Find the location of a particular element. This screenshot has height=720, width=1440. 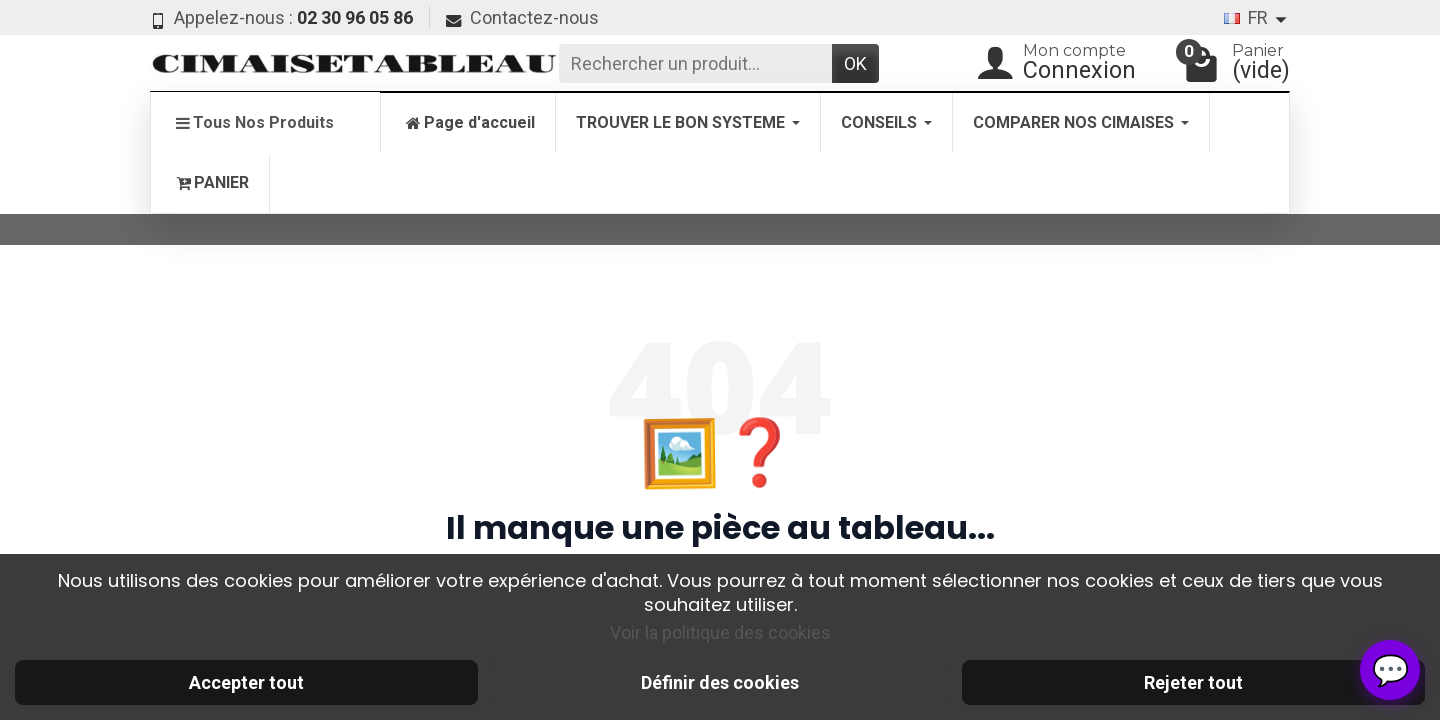

Définir des cookies is located at coordinates (720, 682).